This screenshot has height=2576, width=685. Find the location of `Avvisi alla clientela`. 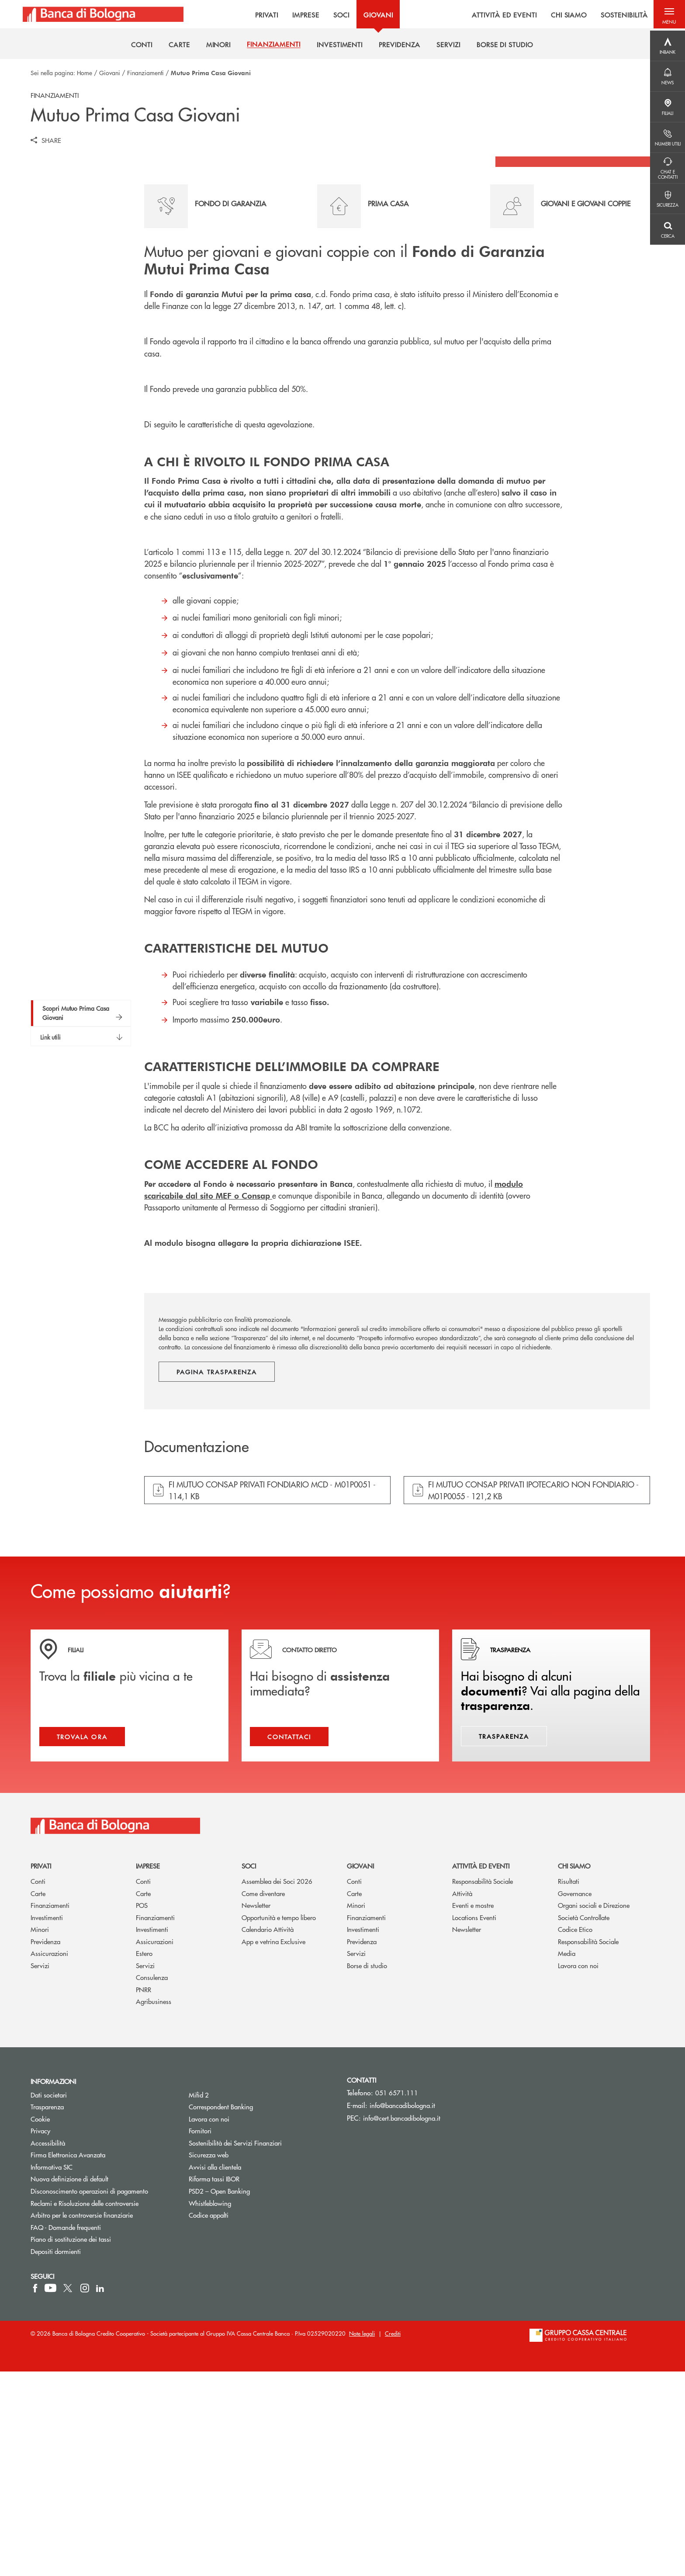

Avvisi alla clientela is located at coordinates (215, 2371).